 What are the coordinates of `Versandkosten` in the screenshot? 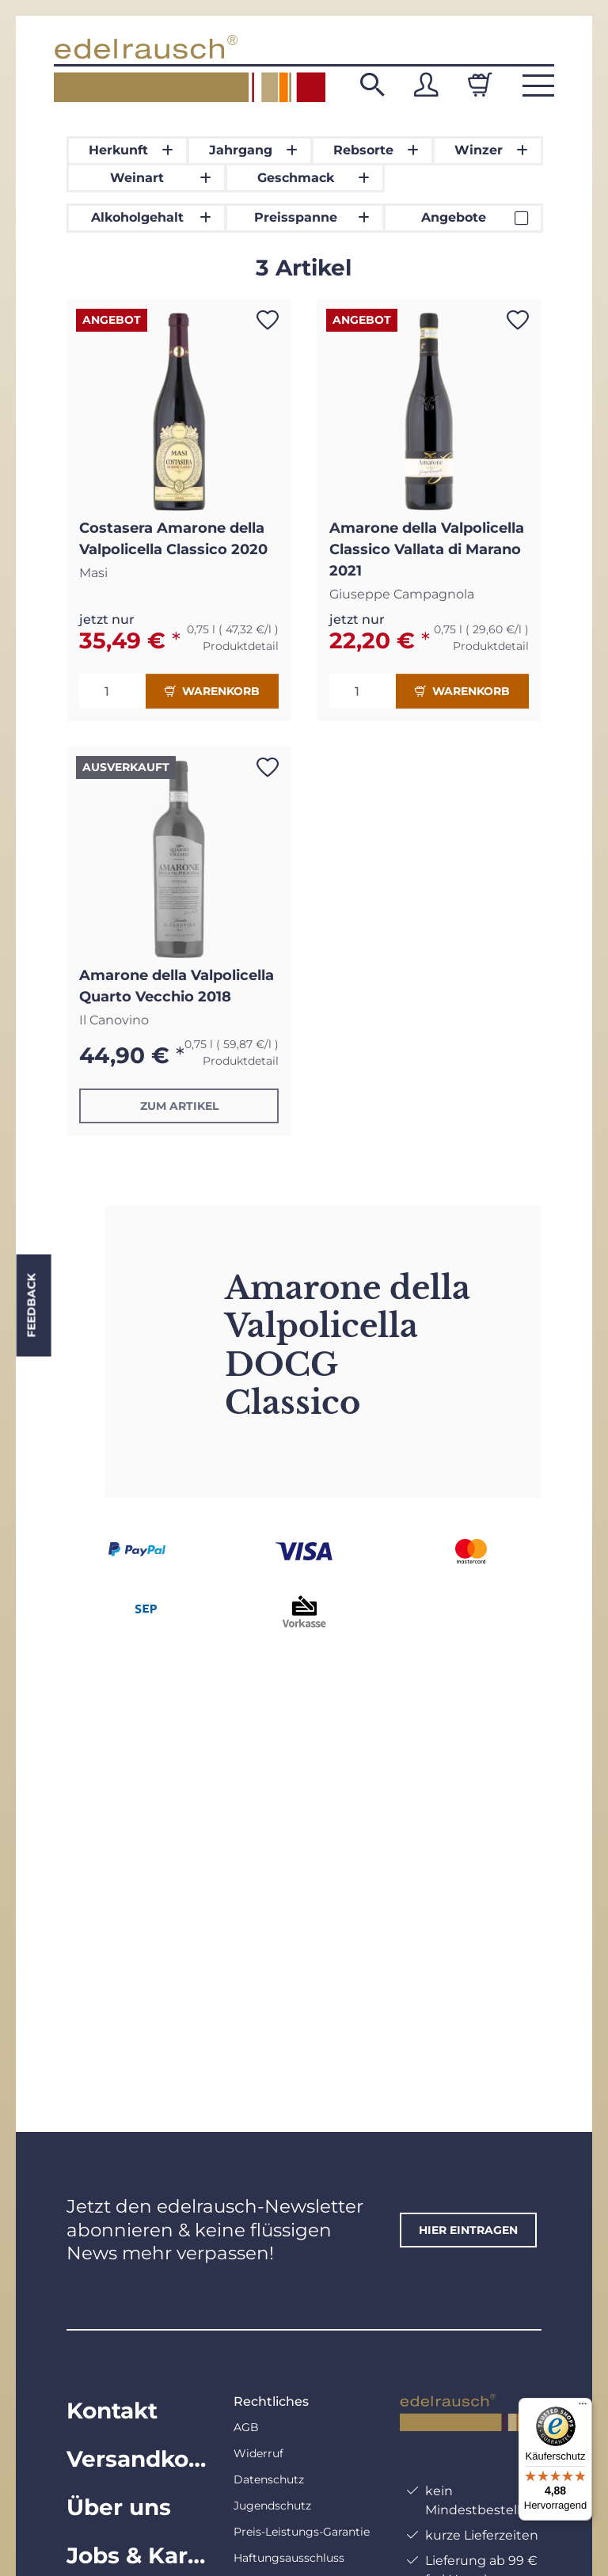 It's located at (137, 2458).